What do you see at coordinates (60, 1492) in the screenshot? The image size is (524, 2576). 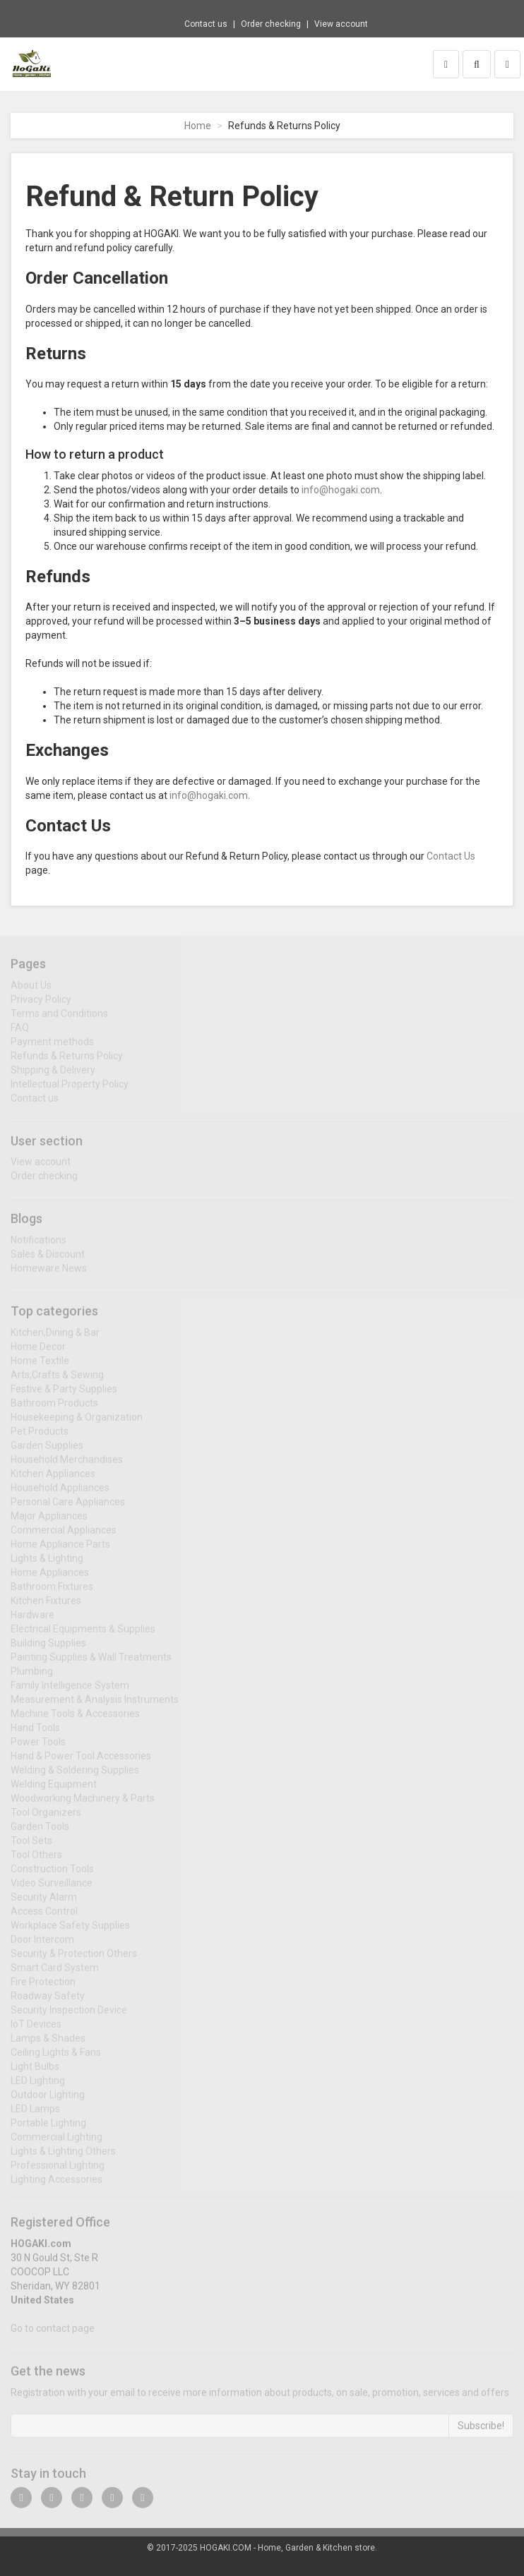 I see `Household Appliances` at bounding box center [60, 1492].